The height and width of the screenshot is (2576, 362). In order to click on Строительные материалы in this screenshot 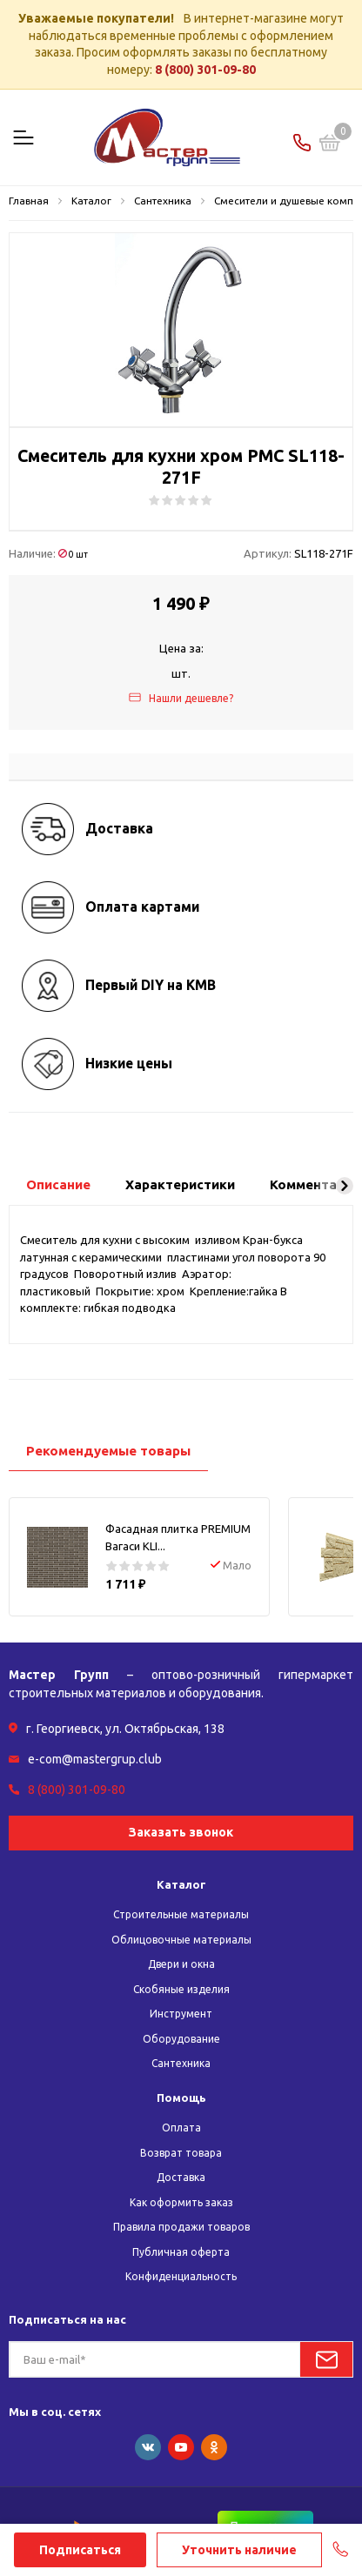, I will do `click(181, 1914)`.